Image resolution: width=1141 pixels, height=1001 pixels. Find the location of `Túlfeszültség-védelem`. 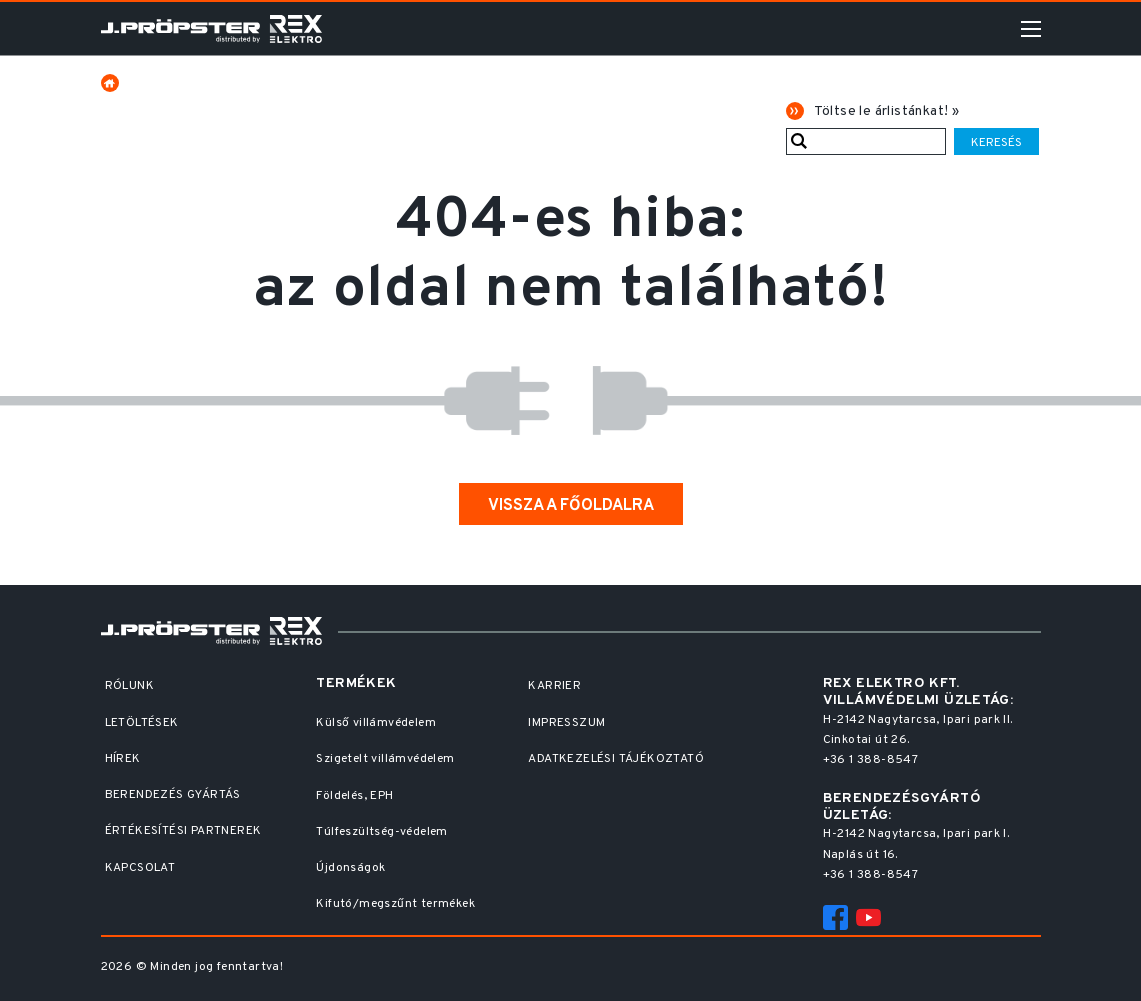

Túlfeszültség-védelem is located at coordinates (381, 832).